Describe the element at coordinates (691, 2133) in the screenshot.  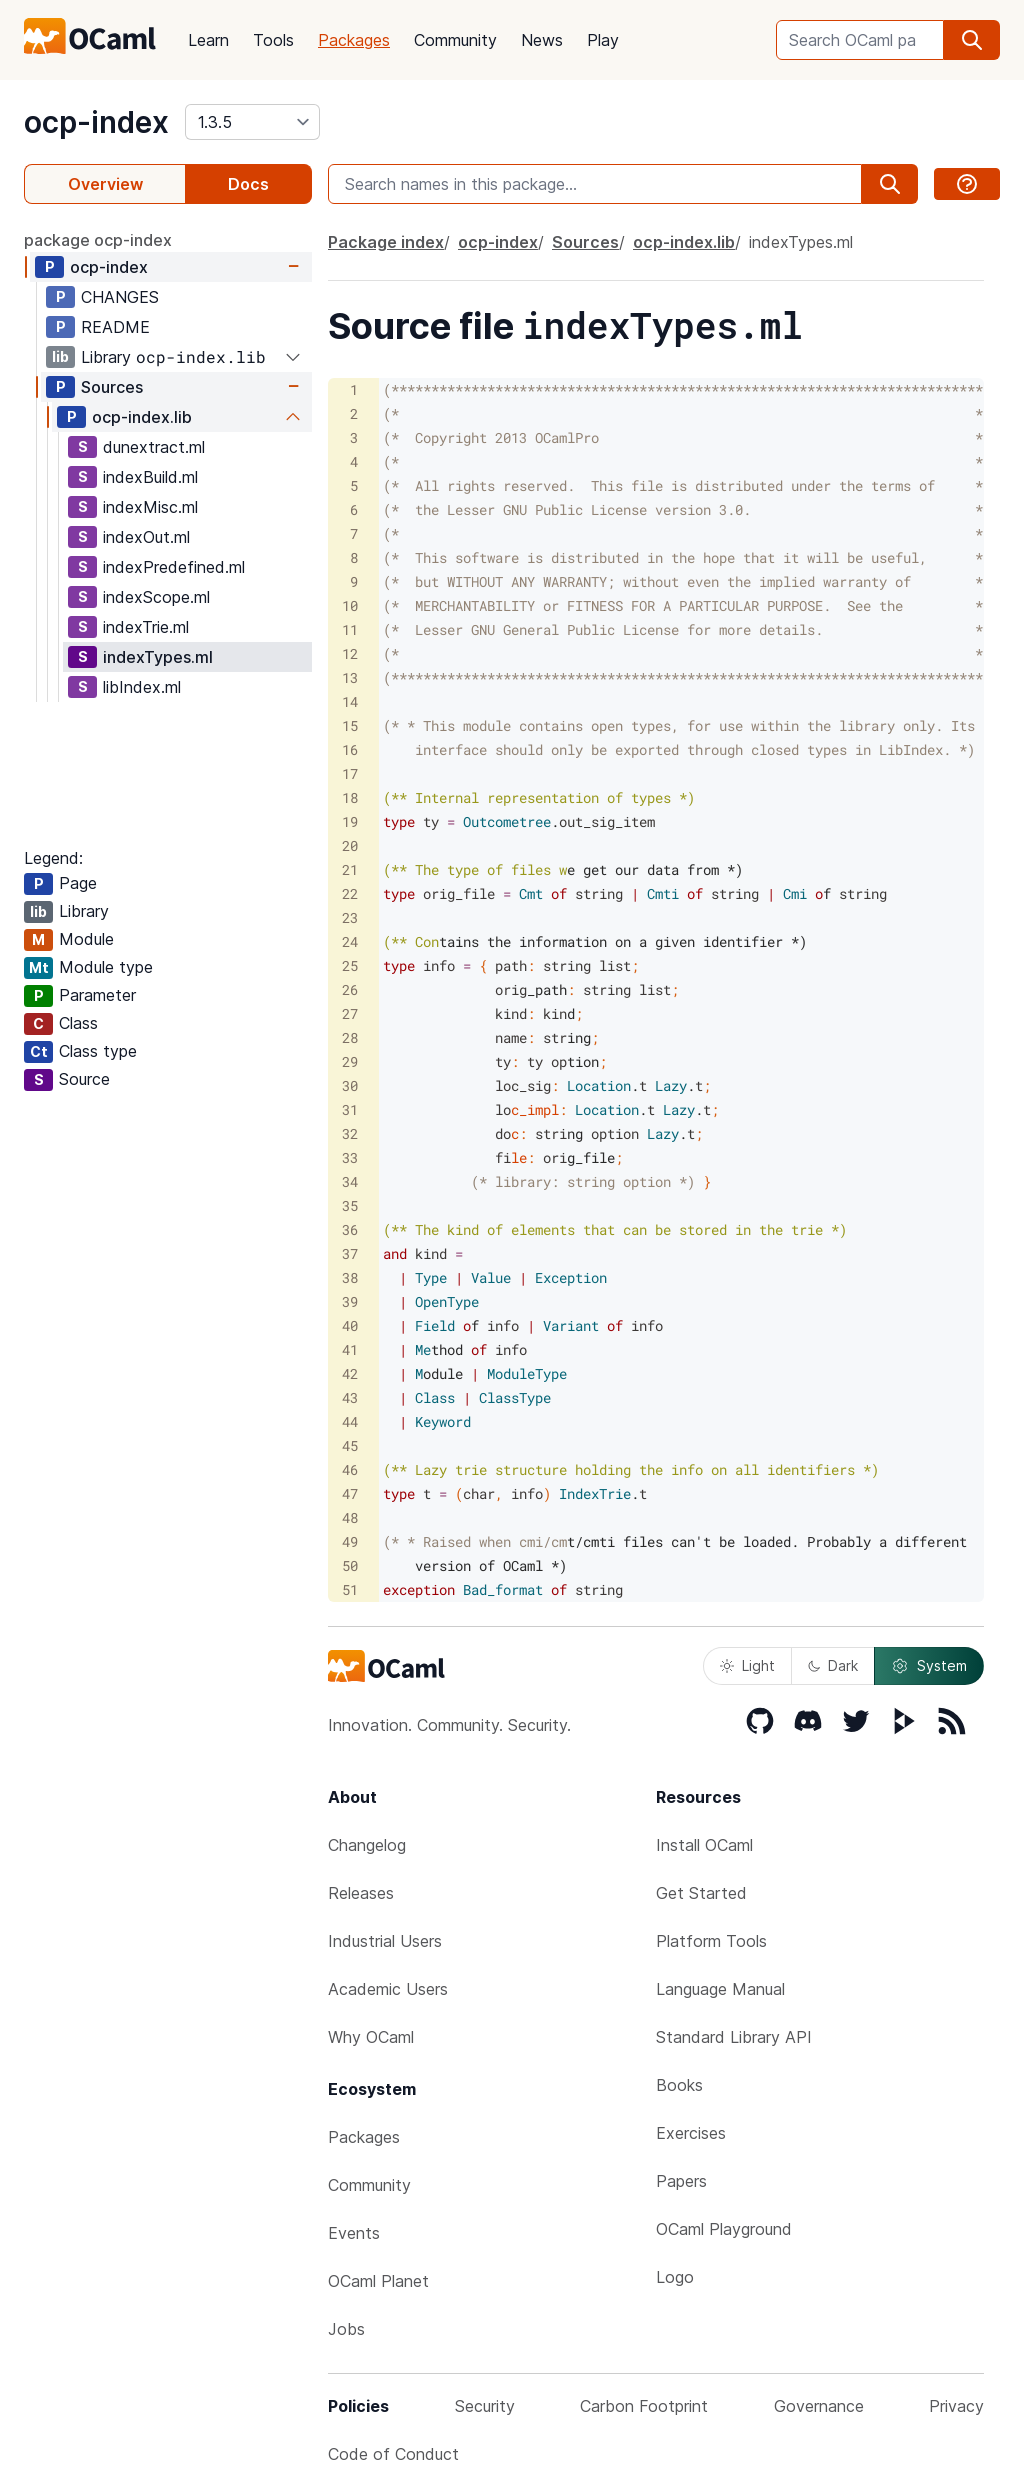
I see `Exercises` at that location.